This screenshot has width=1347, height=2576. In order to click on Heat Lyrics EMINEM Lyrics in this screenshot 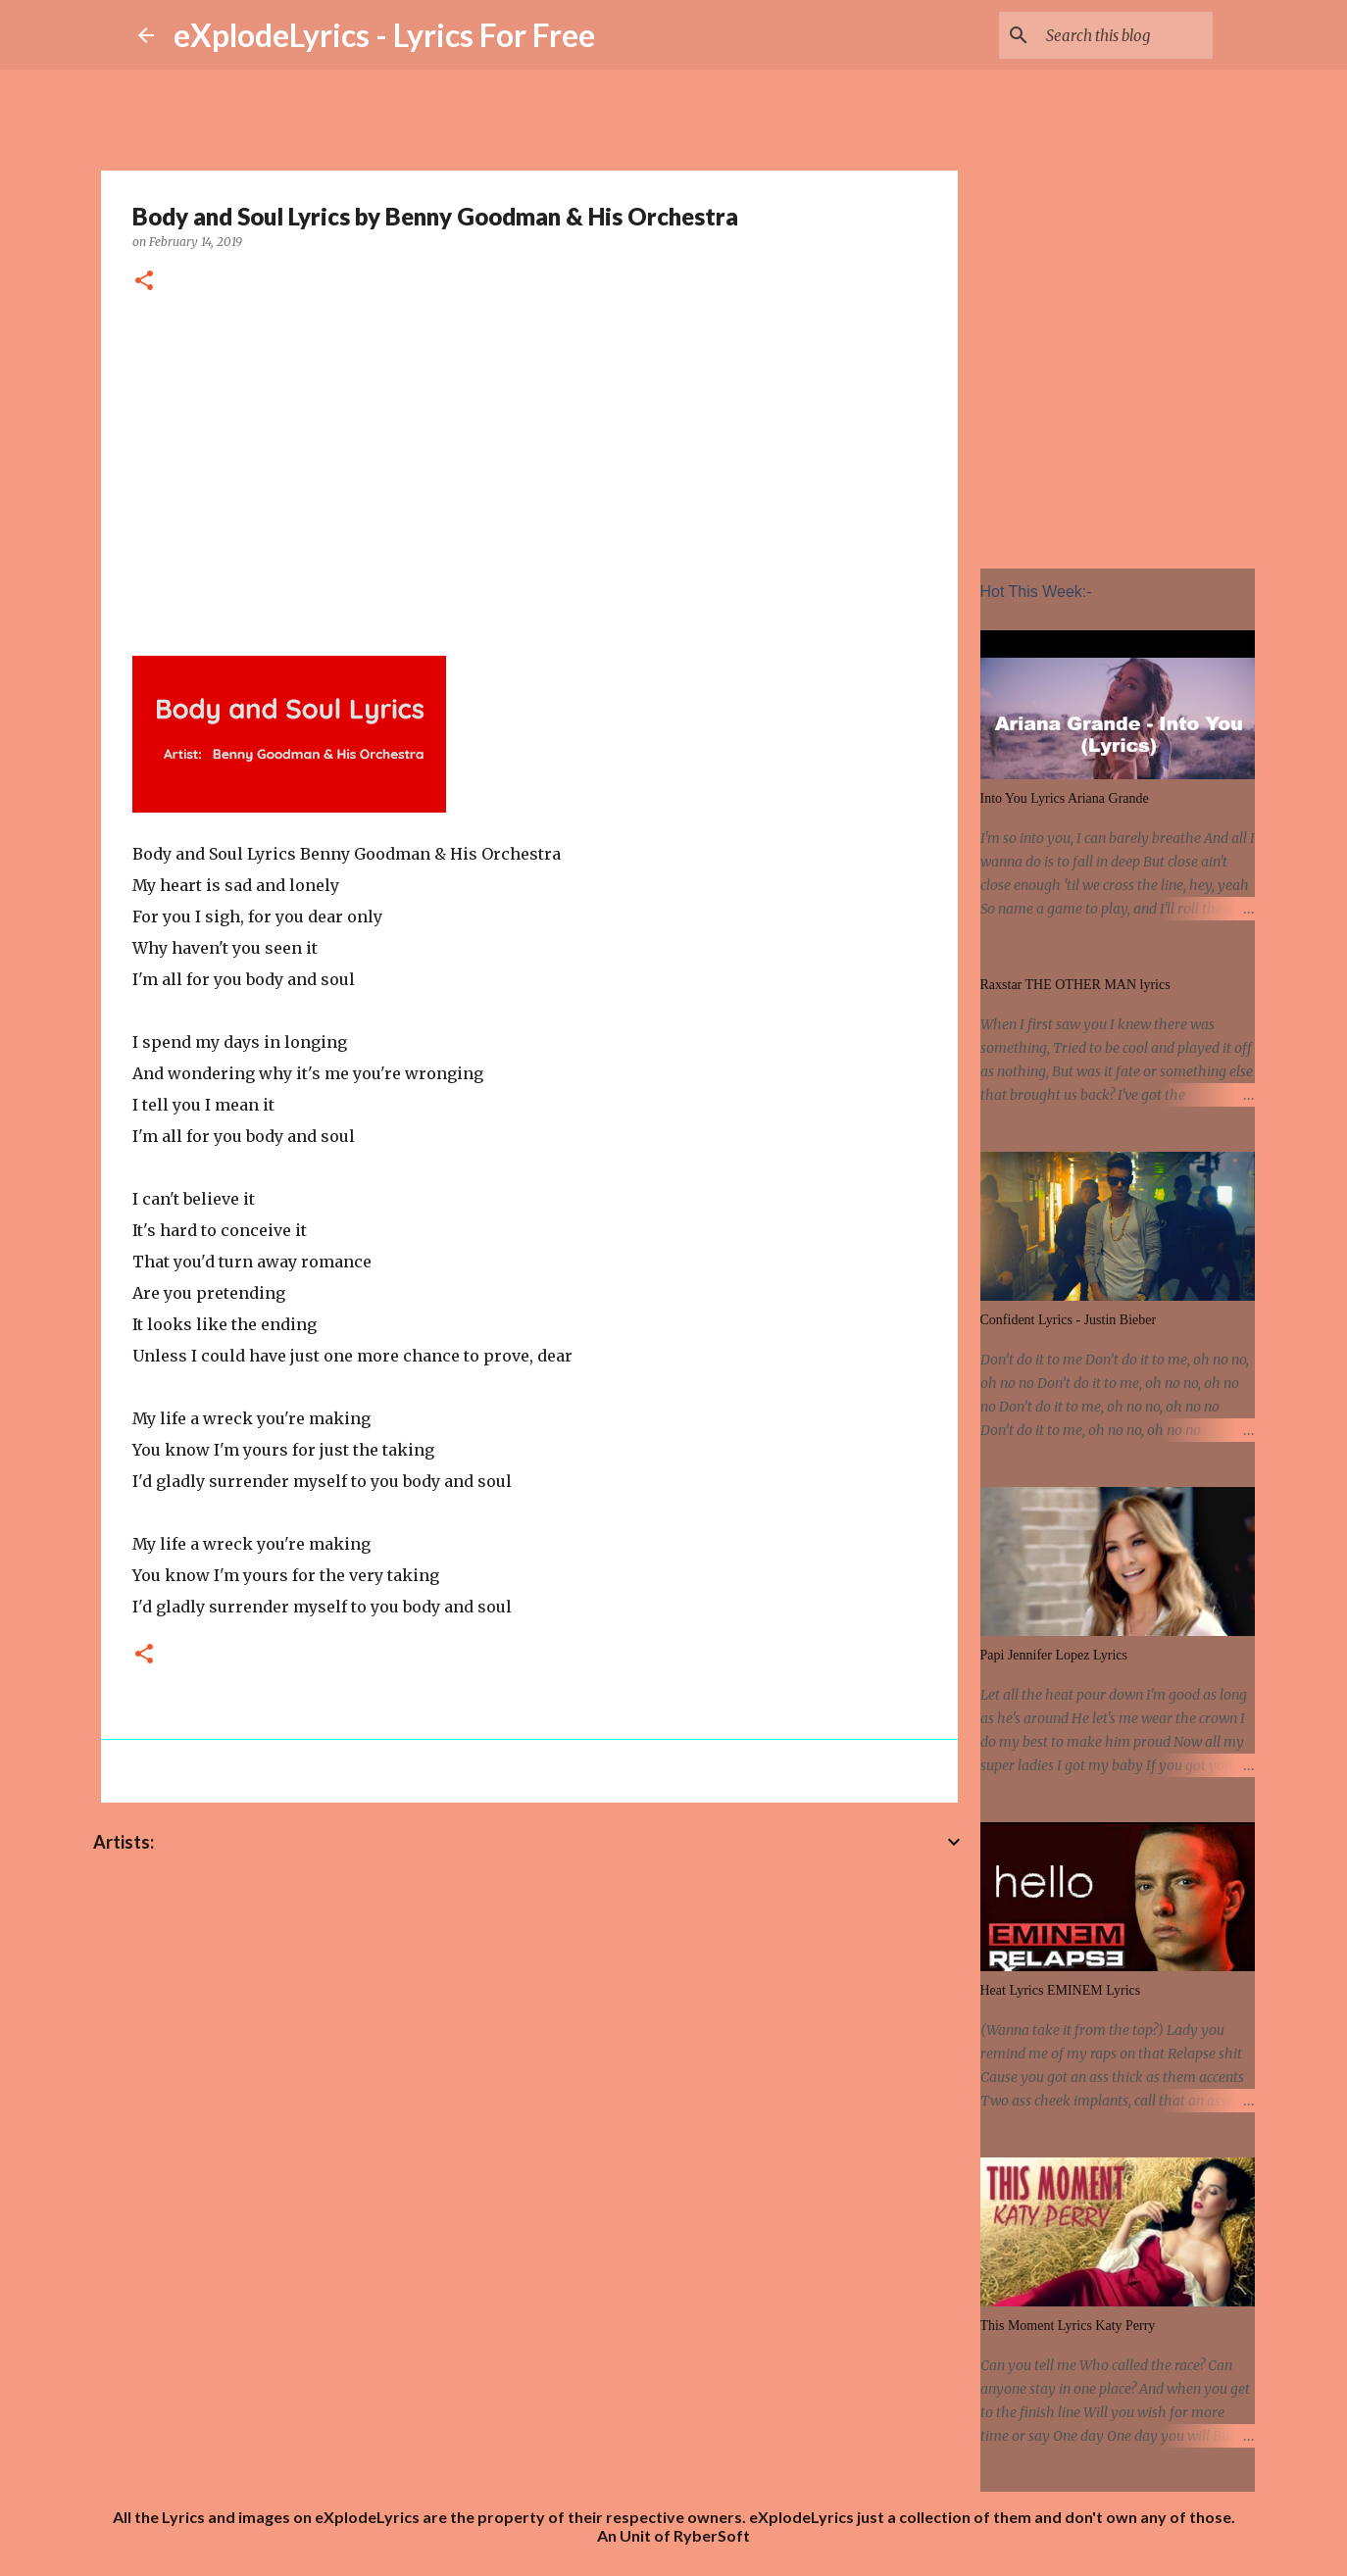, I will do `click(1060, 1990)`.